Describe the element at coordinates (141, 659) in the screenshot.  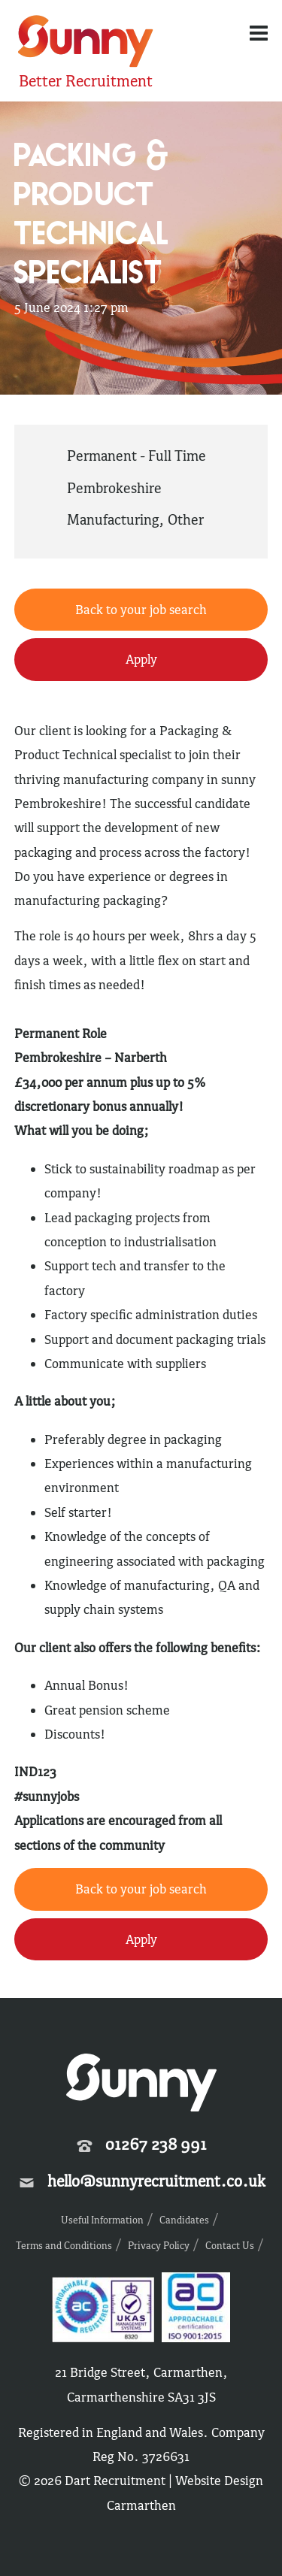
I see `Apply` at that location.